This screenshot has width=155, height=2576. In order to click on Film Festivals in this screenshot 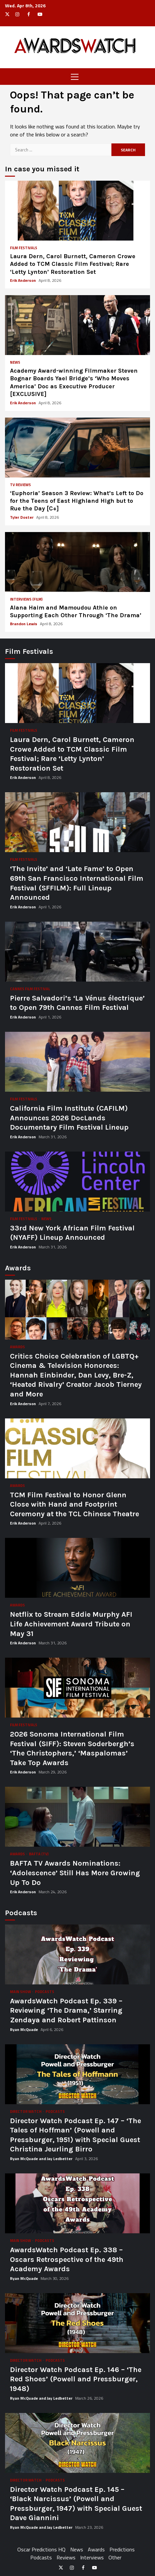, I will do `click(23, 248)`.